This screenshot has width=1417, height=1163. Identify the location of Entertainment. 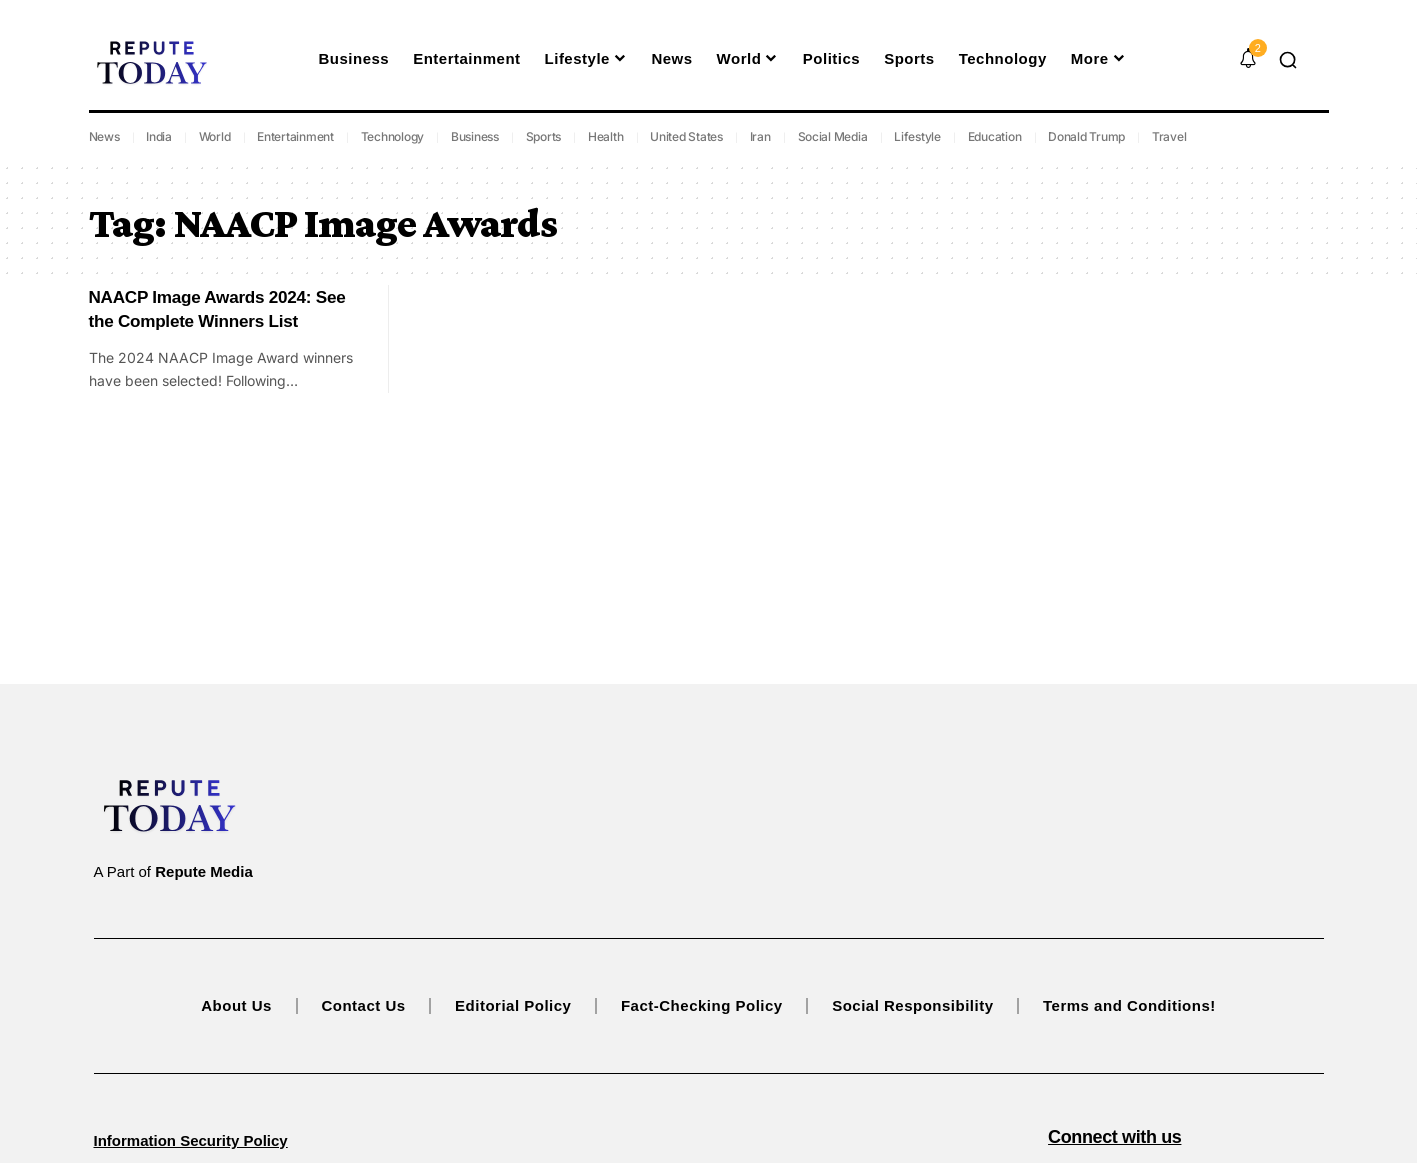
(295, 136).